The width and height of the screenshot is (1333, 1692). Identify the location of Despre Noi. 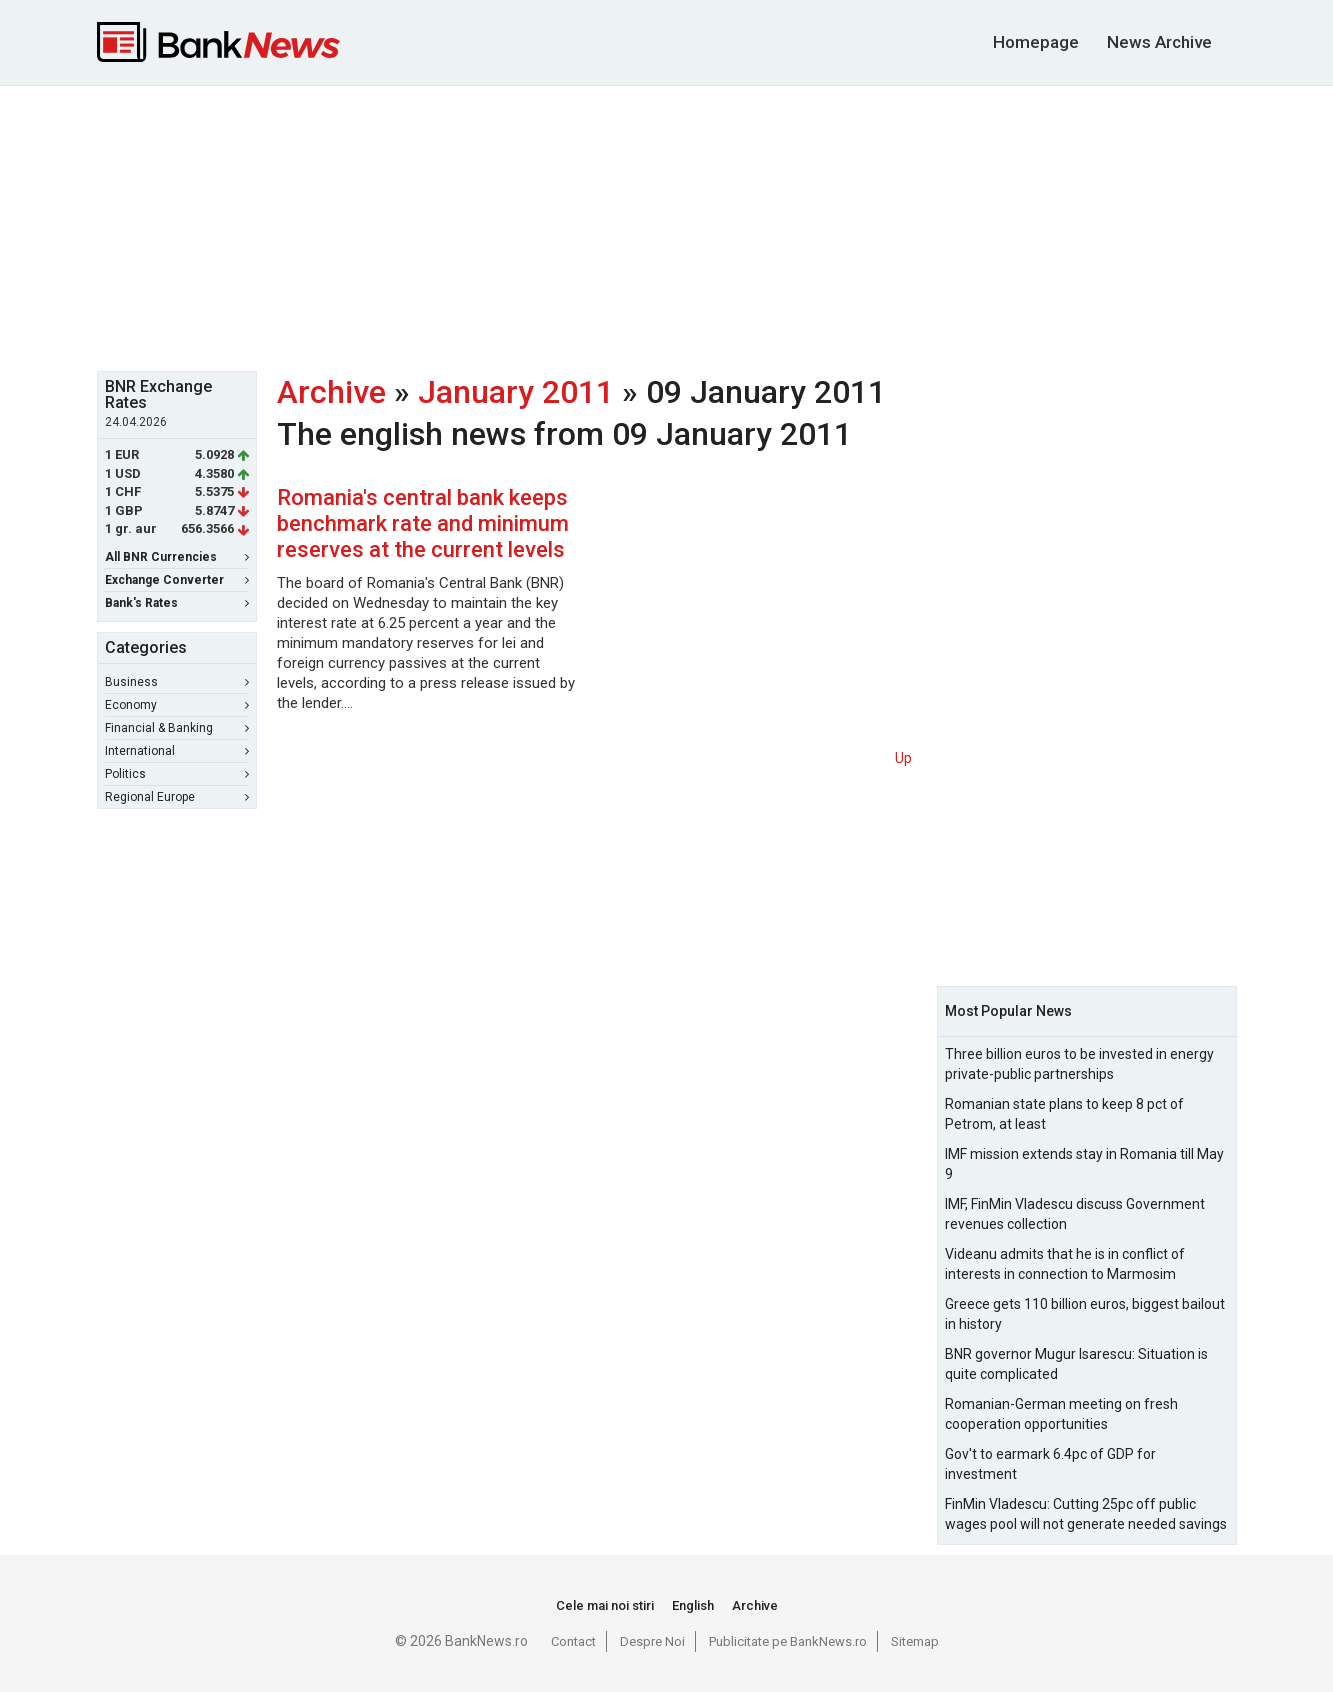
(652, 1641).